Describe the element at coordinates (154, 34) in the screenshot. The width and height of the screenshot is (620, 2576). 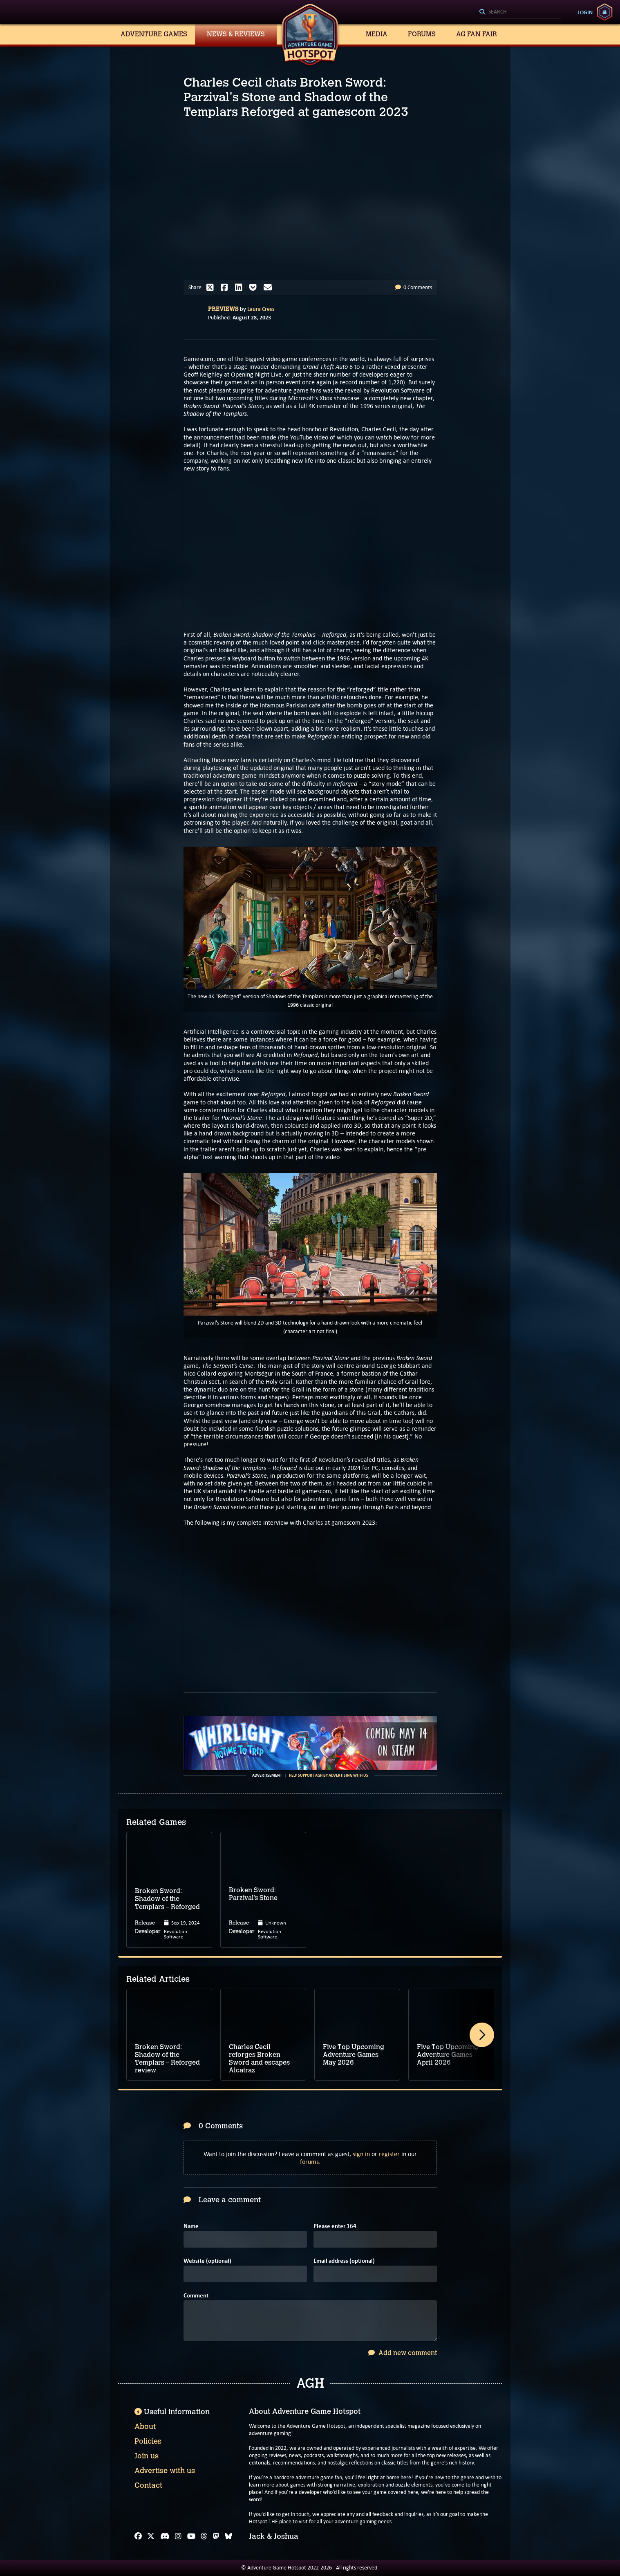
I see `Adventure Games` at that location.